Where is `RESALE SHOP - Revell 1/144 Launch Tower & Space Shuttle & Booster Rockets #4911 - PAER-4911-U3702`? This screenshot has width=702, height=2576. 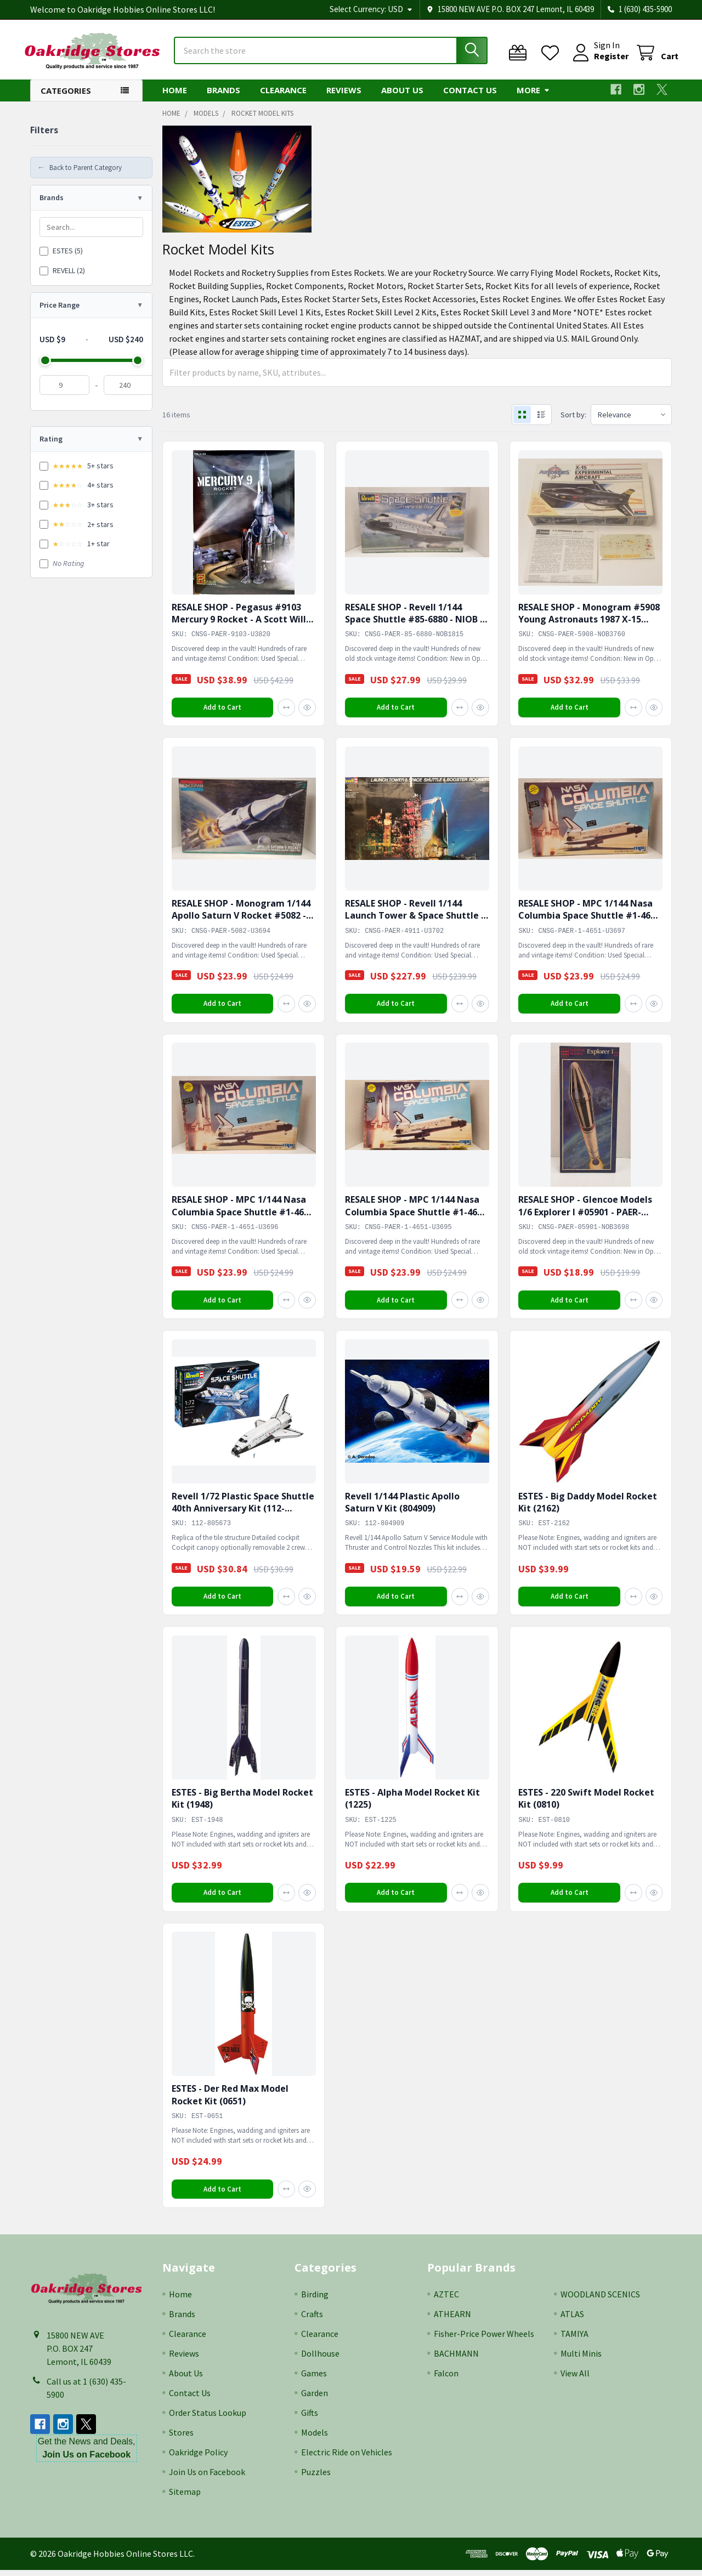
RESALE SHOP - Revell 1/144 Launch Tower & Space Shuttle & Booster Rockets #4911 - PAER-4911-U3702 is located at coordinates (416, 926).